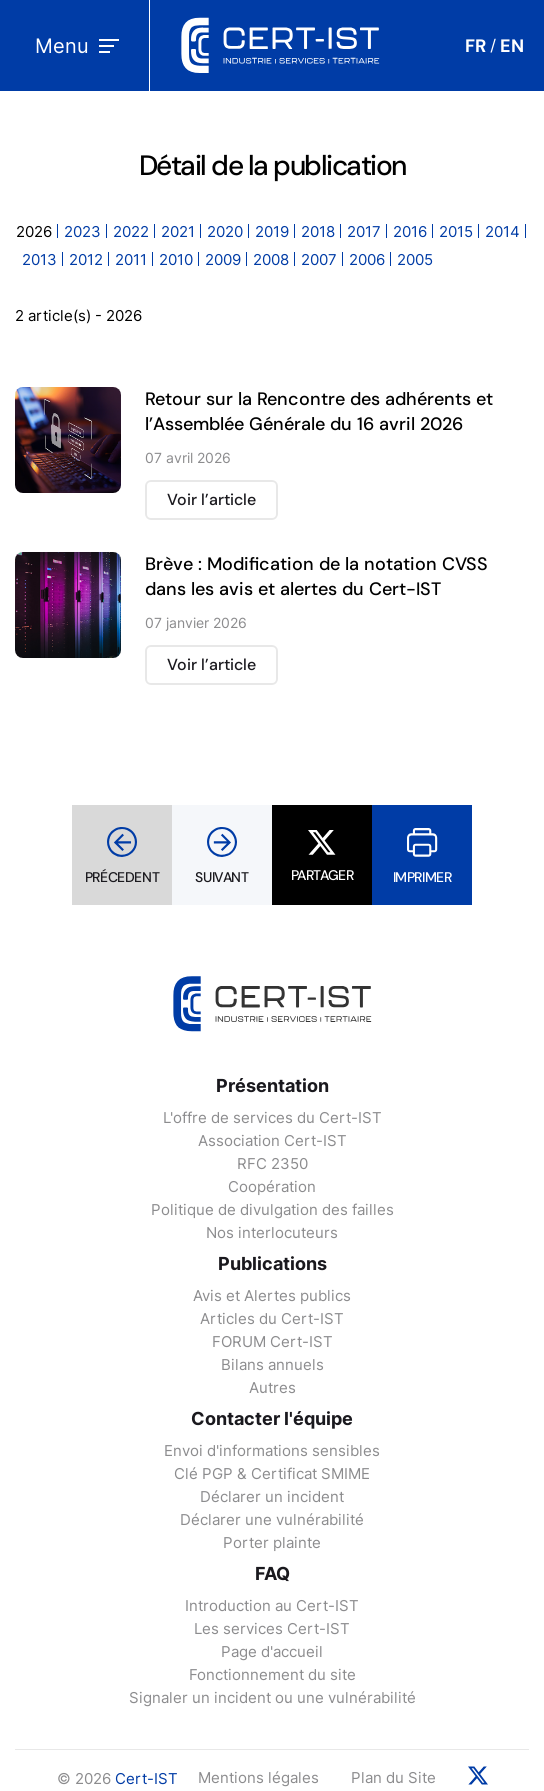 This screenshot has height=1791, width=544. Describe the element at coordinates (223, 259) in the screenshot. I see `2009` at that location.